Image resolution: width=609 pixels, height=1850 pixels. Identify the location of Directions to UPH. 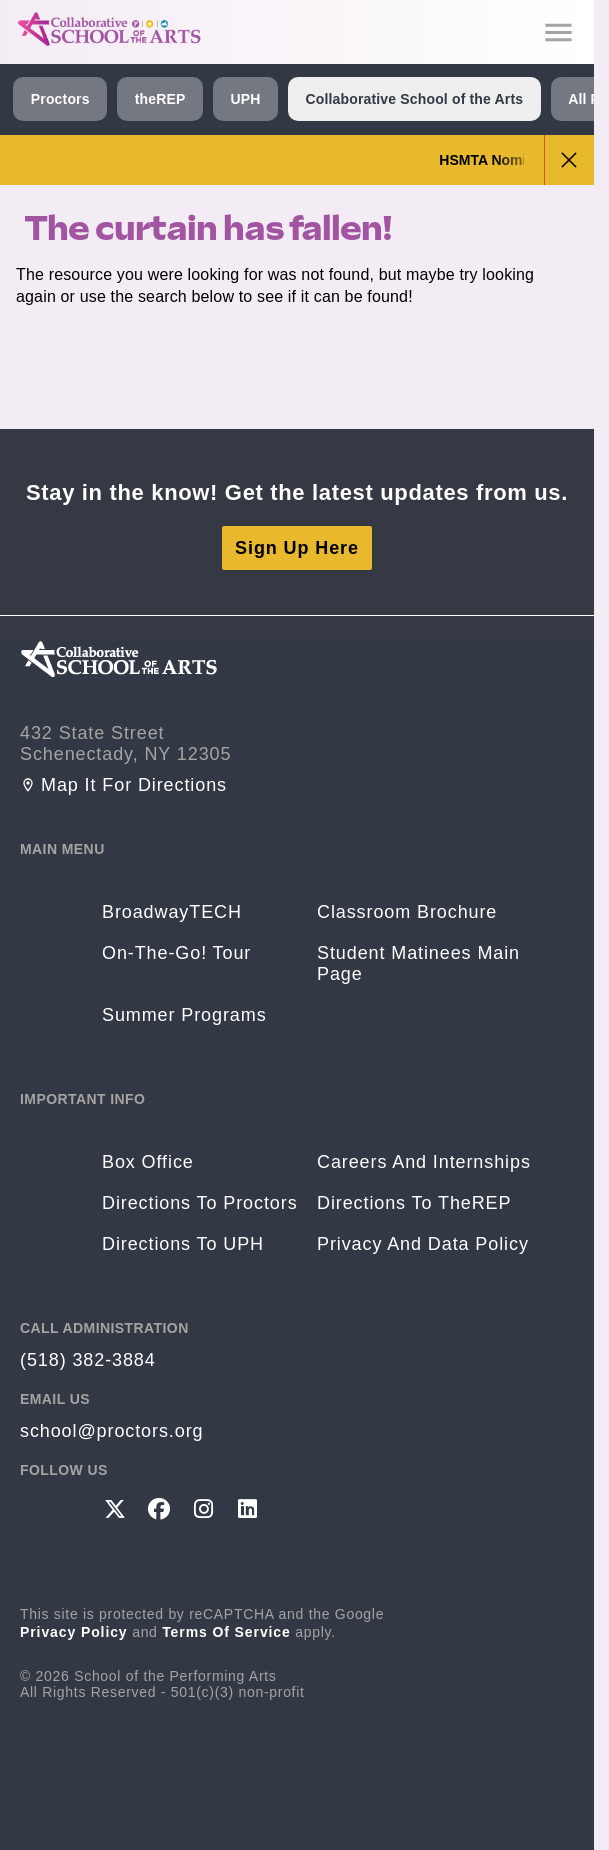
(183, 1244).